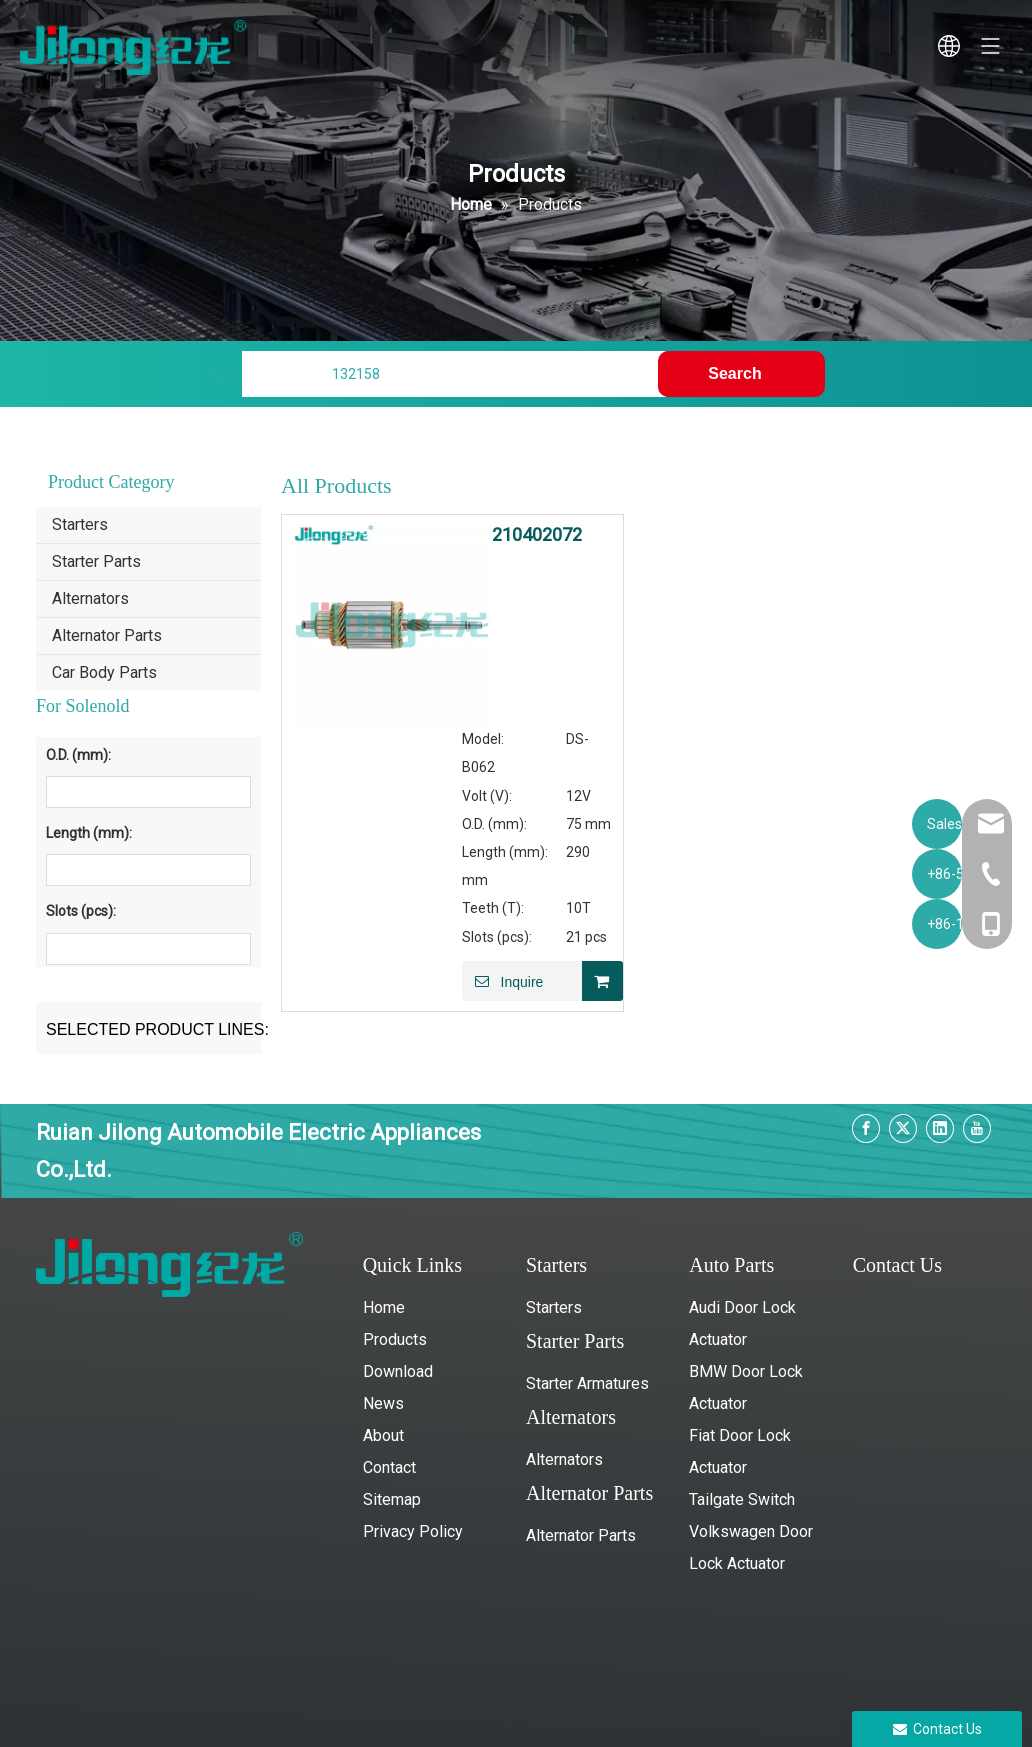 This screenshot has width=1032, height=1747. Describe the element at coordinates (383, 1435) in the screenshot. I see `About` at that location.